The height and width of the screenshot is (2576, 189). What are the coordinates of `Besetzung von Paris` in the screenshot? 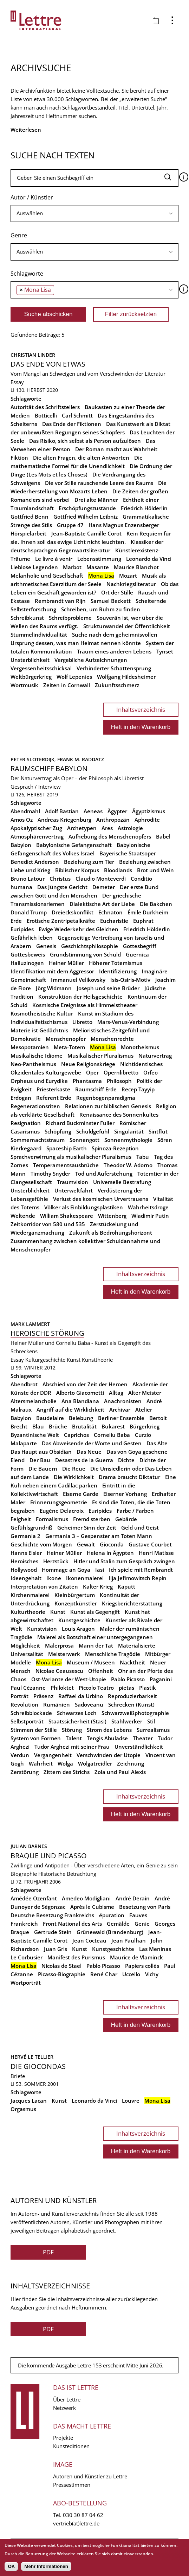 It's located at (144, 1906).